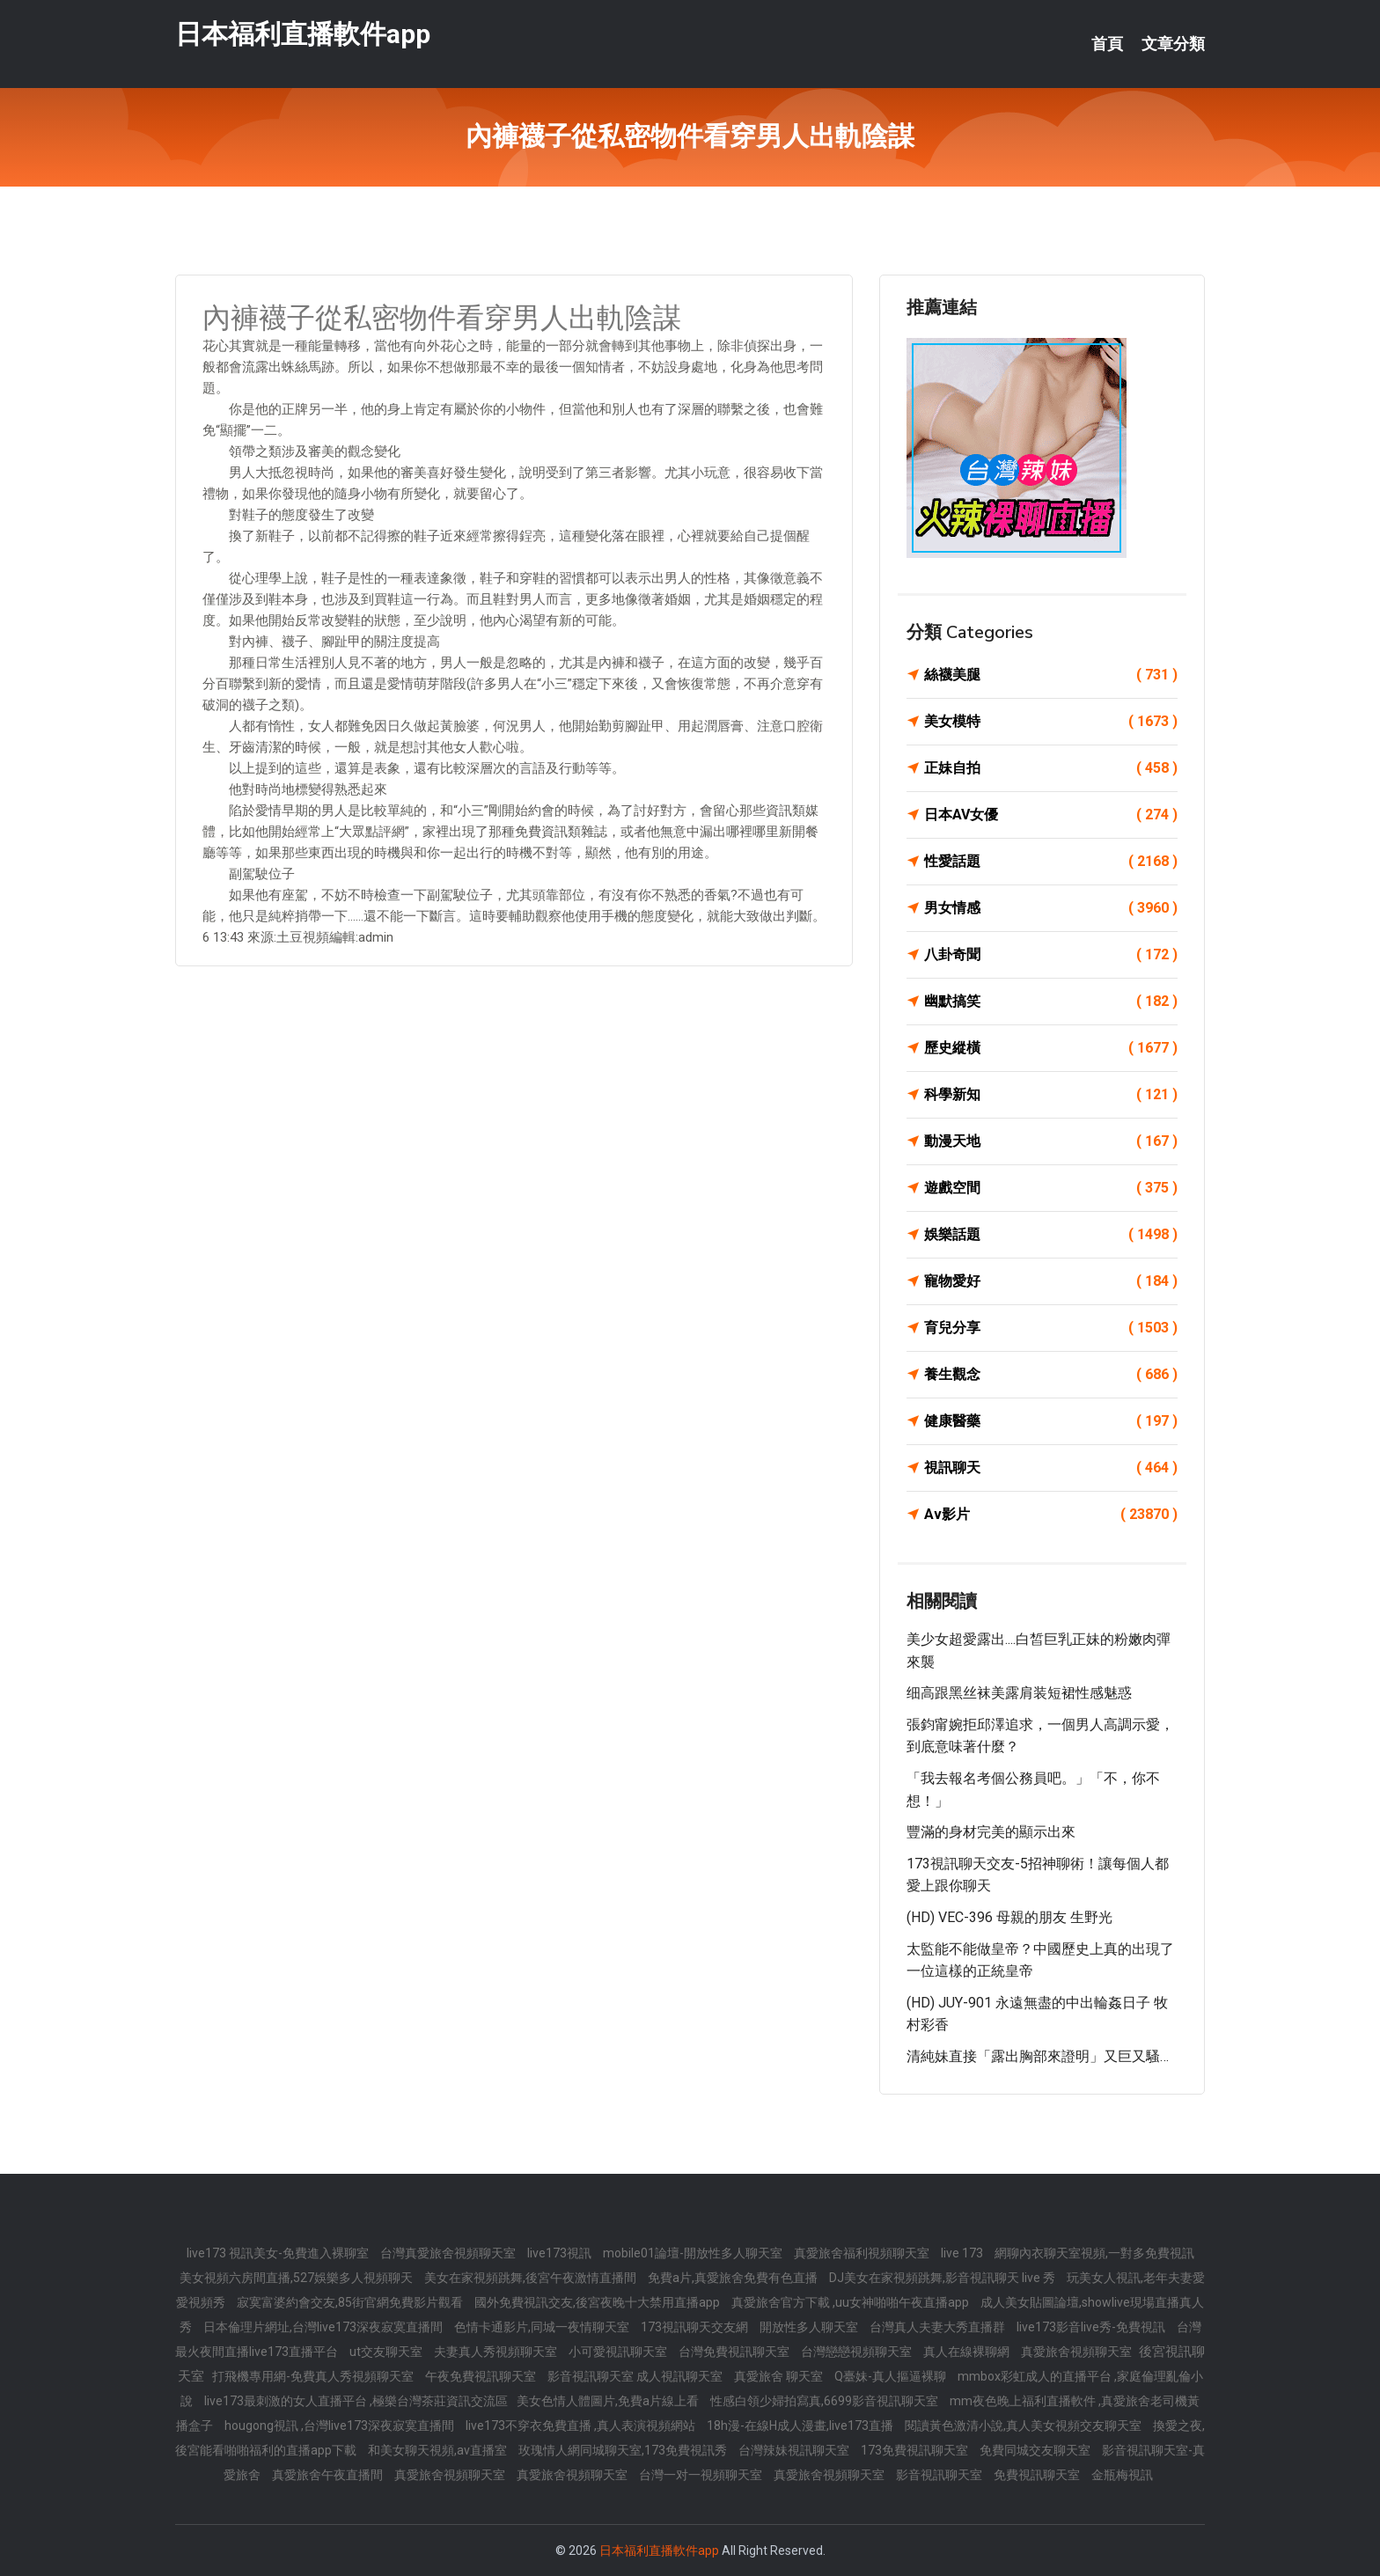 This screenshot has height=2576, width=1380. I want to click on 台灣一对一視頻聊天室, so click(702, 2475).